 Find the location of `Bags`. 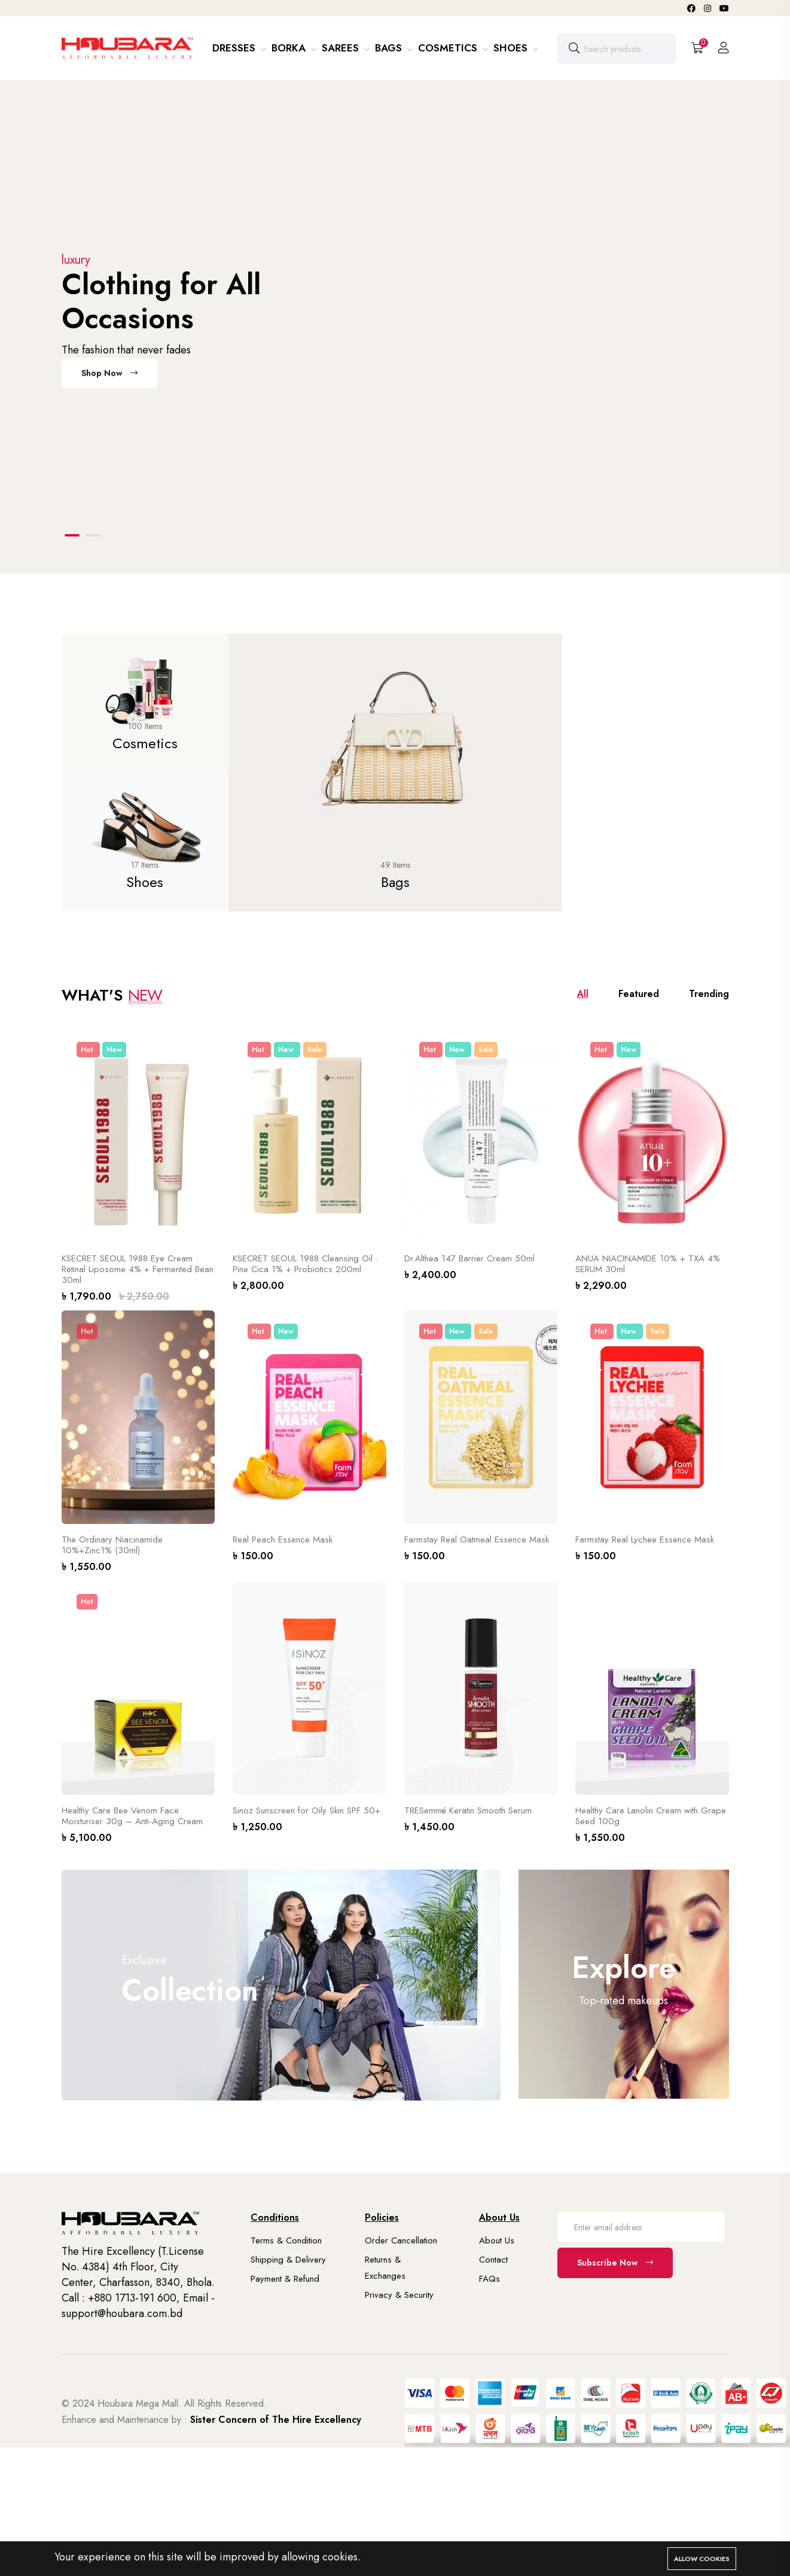

Bags is located at coordinates (390, 48).